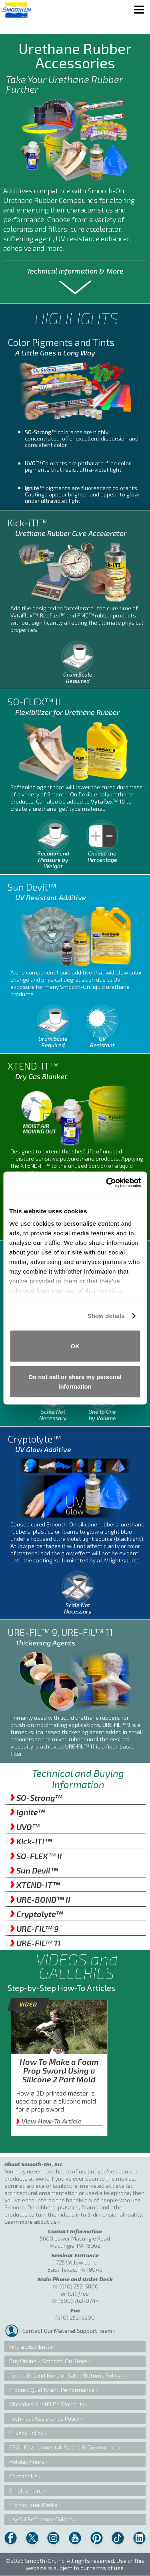  Describe the element at coordinates (27, 1812) in the screenshot. I see `Ignite™` at that location.